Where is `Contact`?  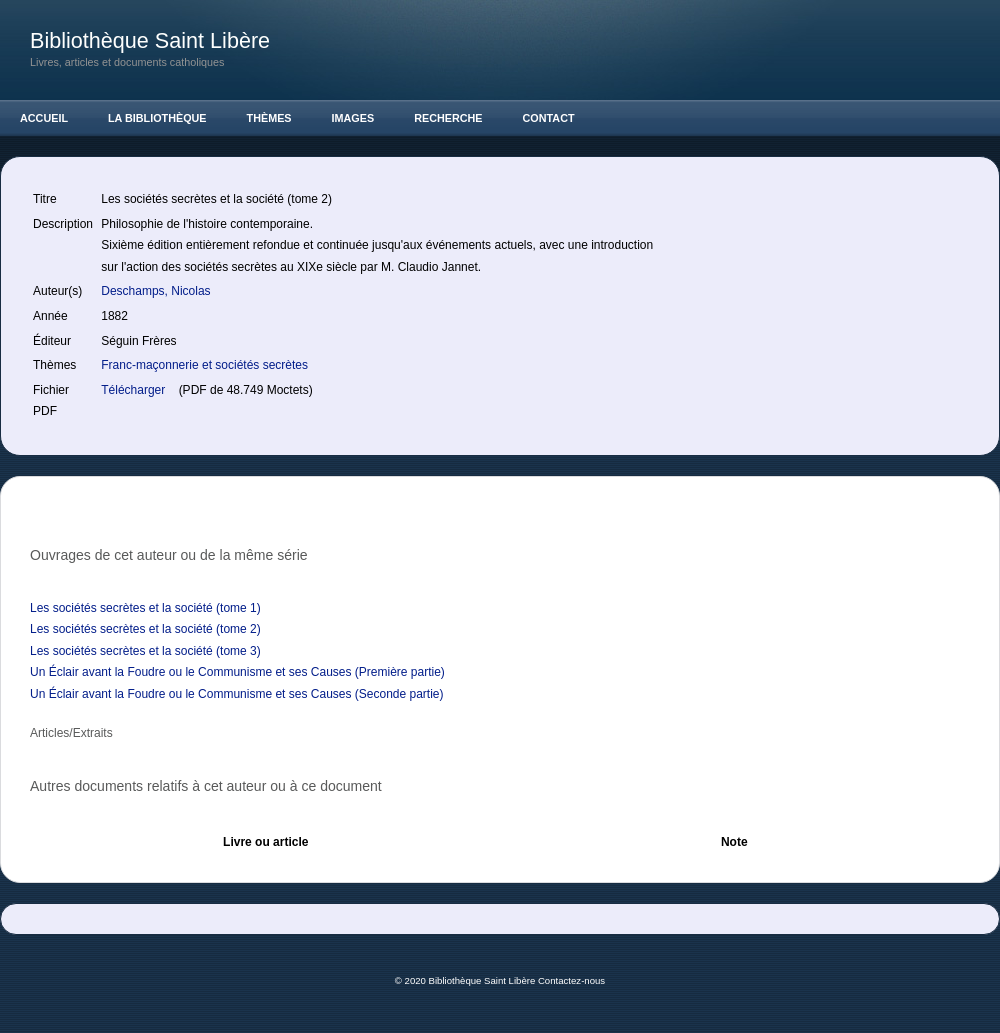
Contact is located at coordinates (549, 118).